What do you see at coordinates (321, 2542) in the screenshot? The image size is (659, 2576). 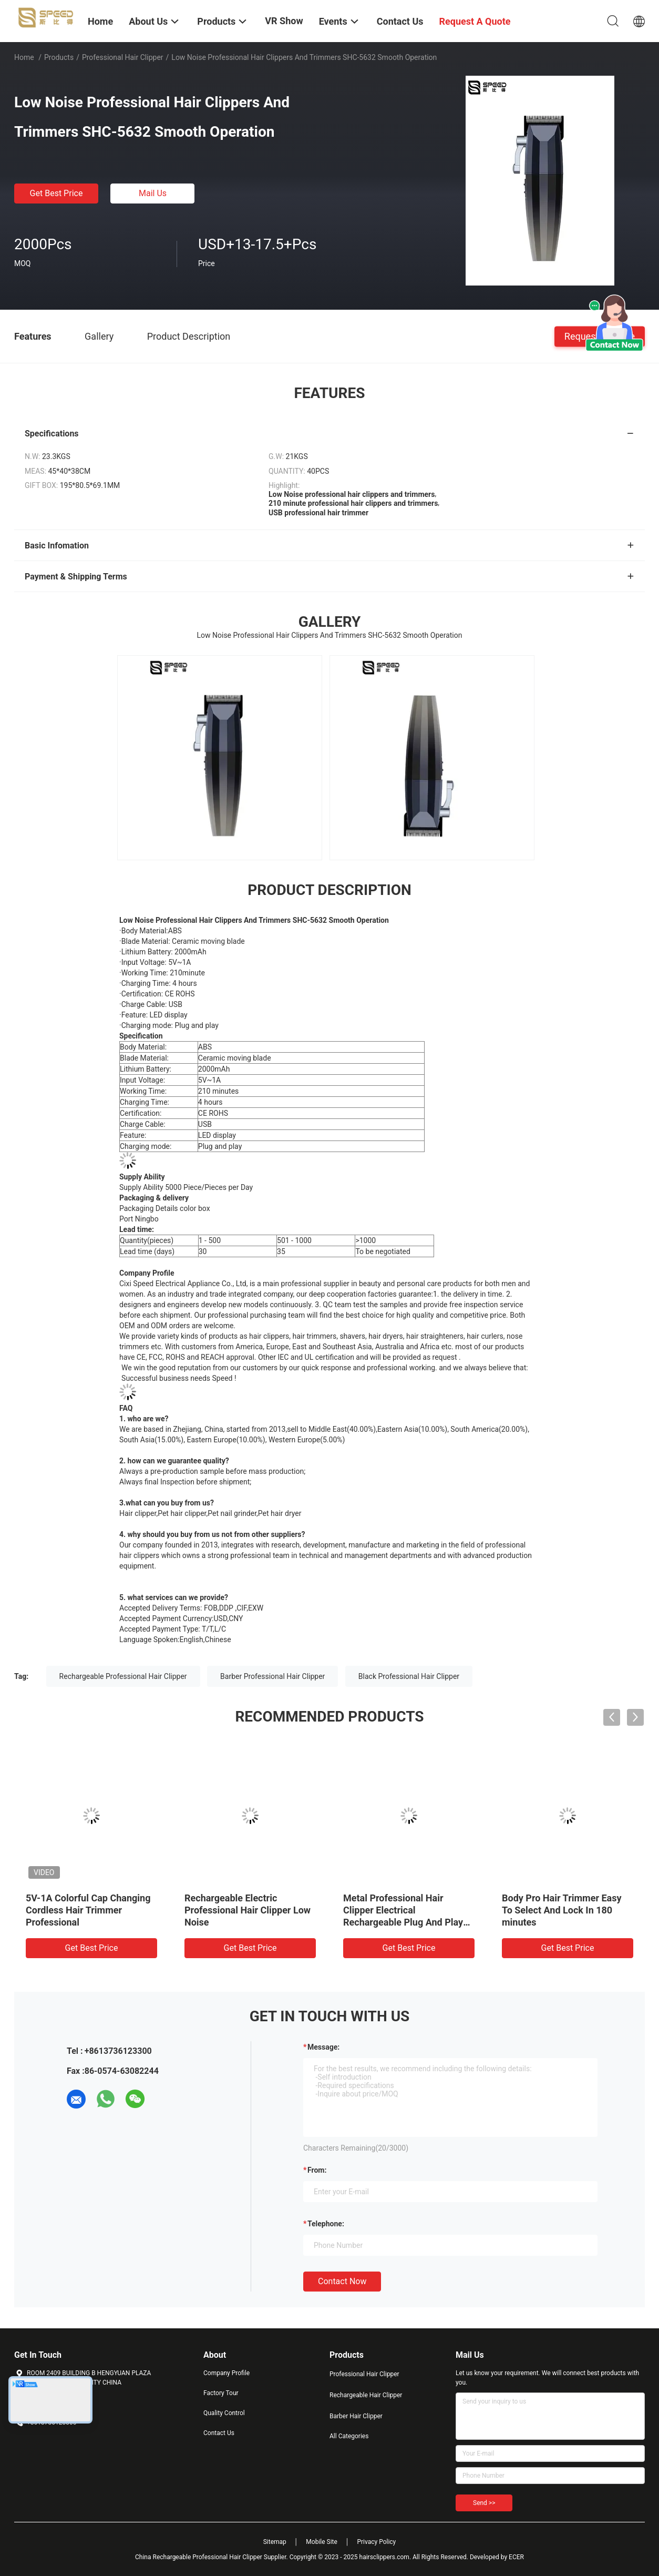 I see `Mobile Site` at bounding box center [321, 2542].